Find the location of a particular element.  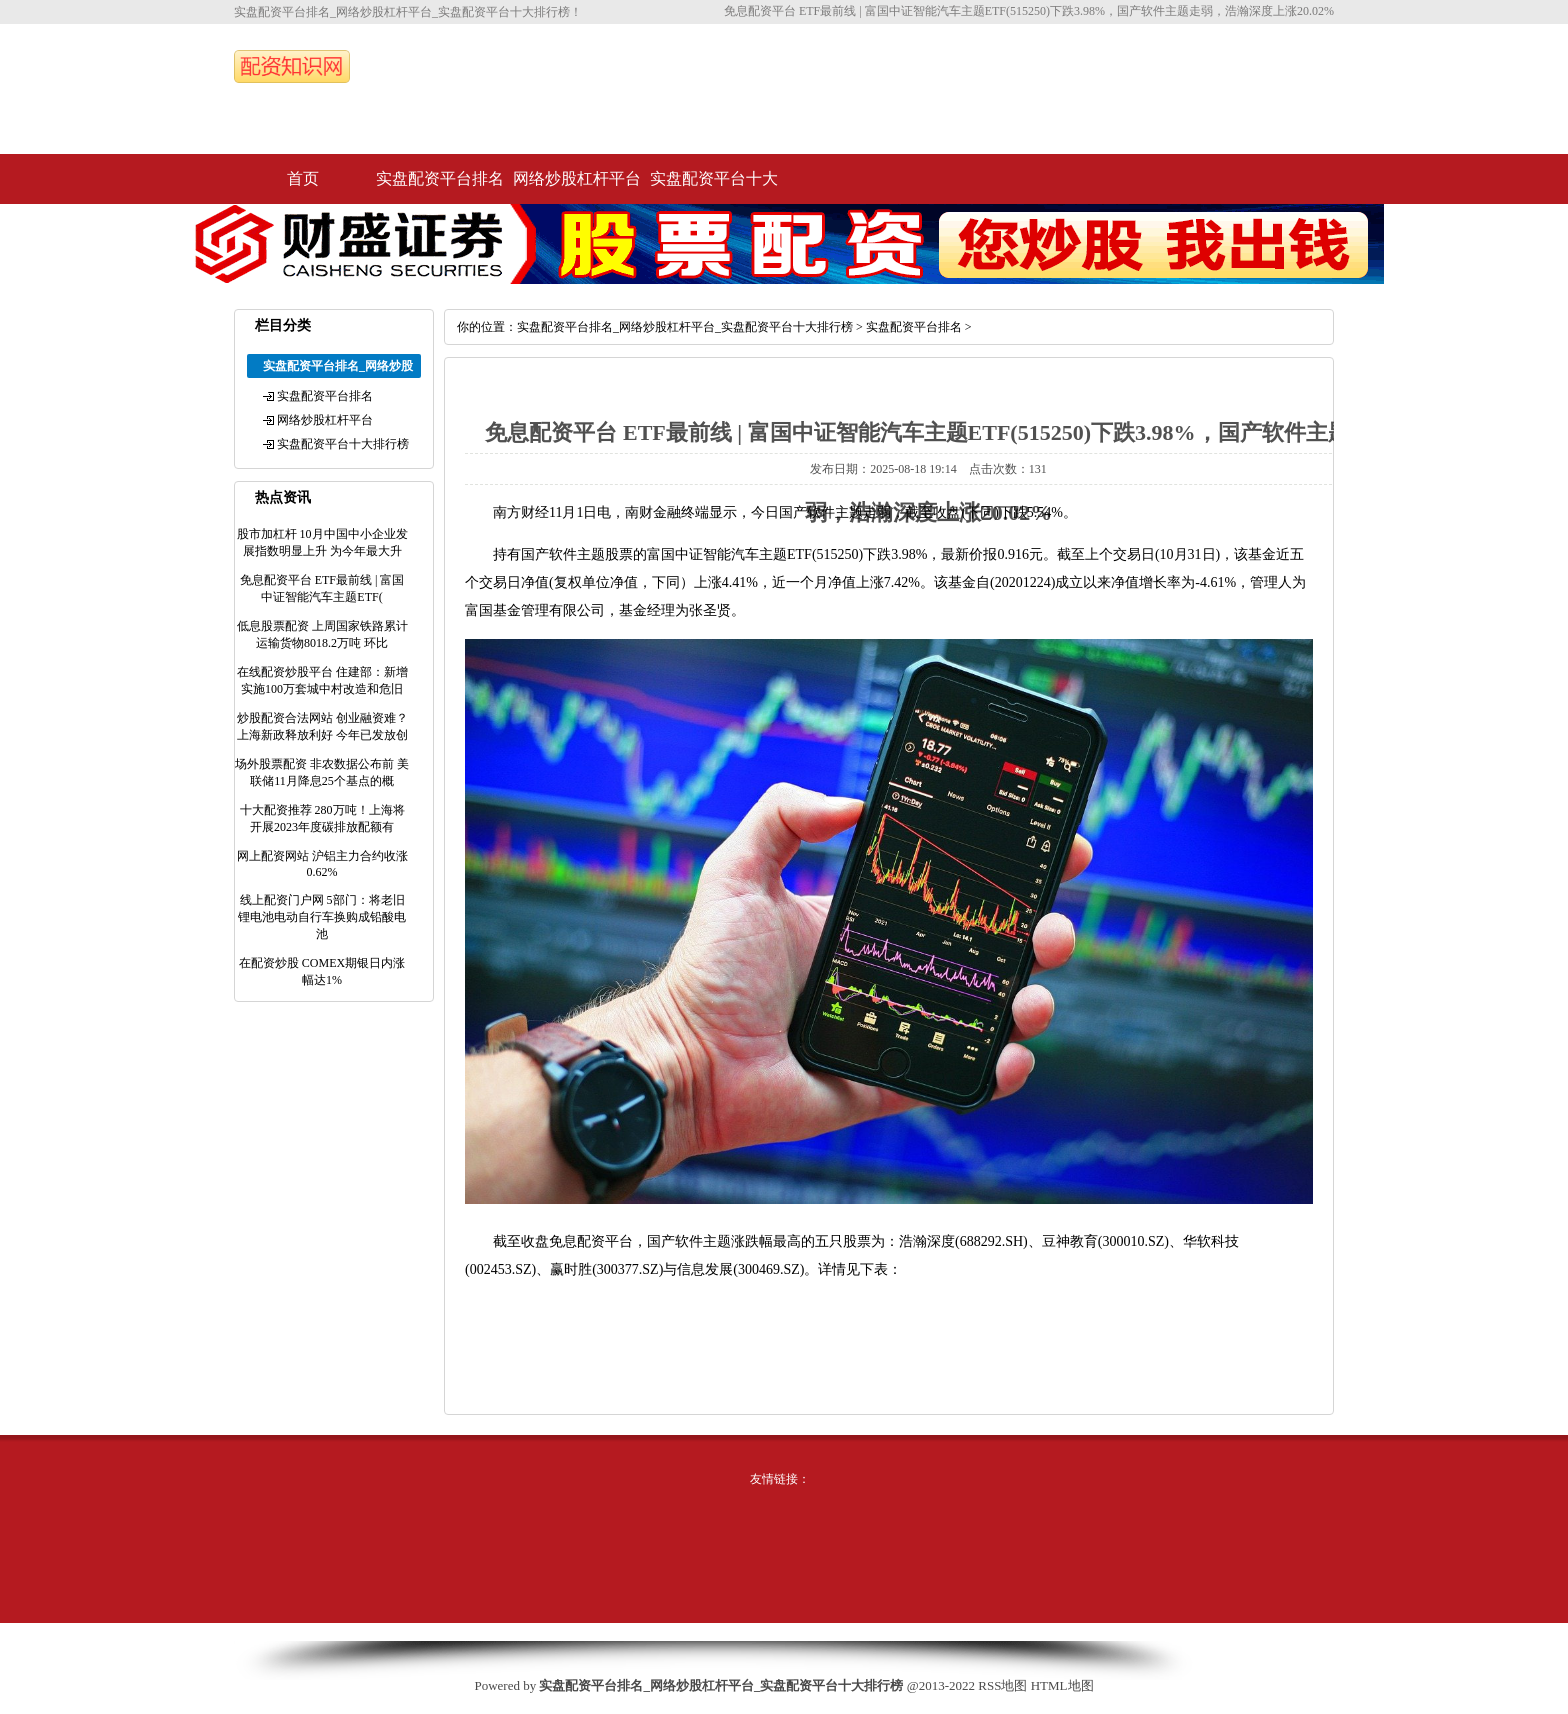

实盘配资平台排名_网络炒股杠杆平台_实盘配资平台十大排行榜 is located at coordinates (685, 327).